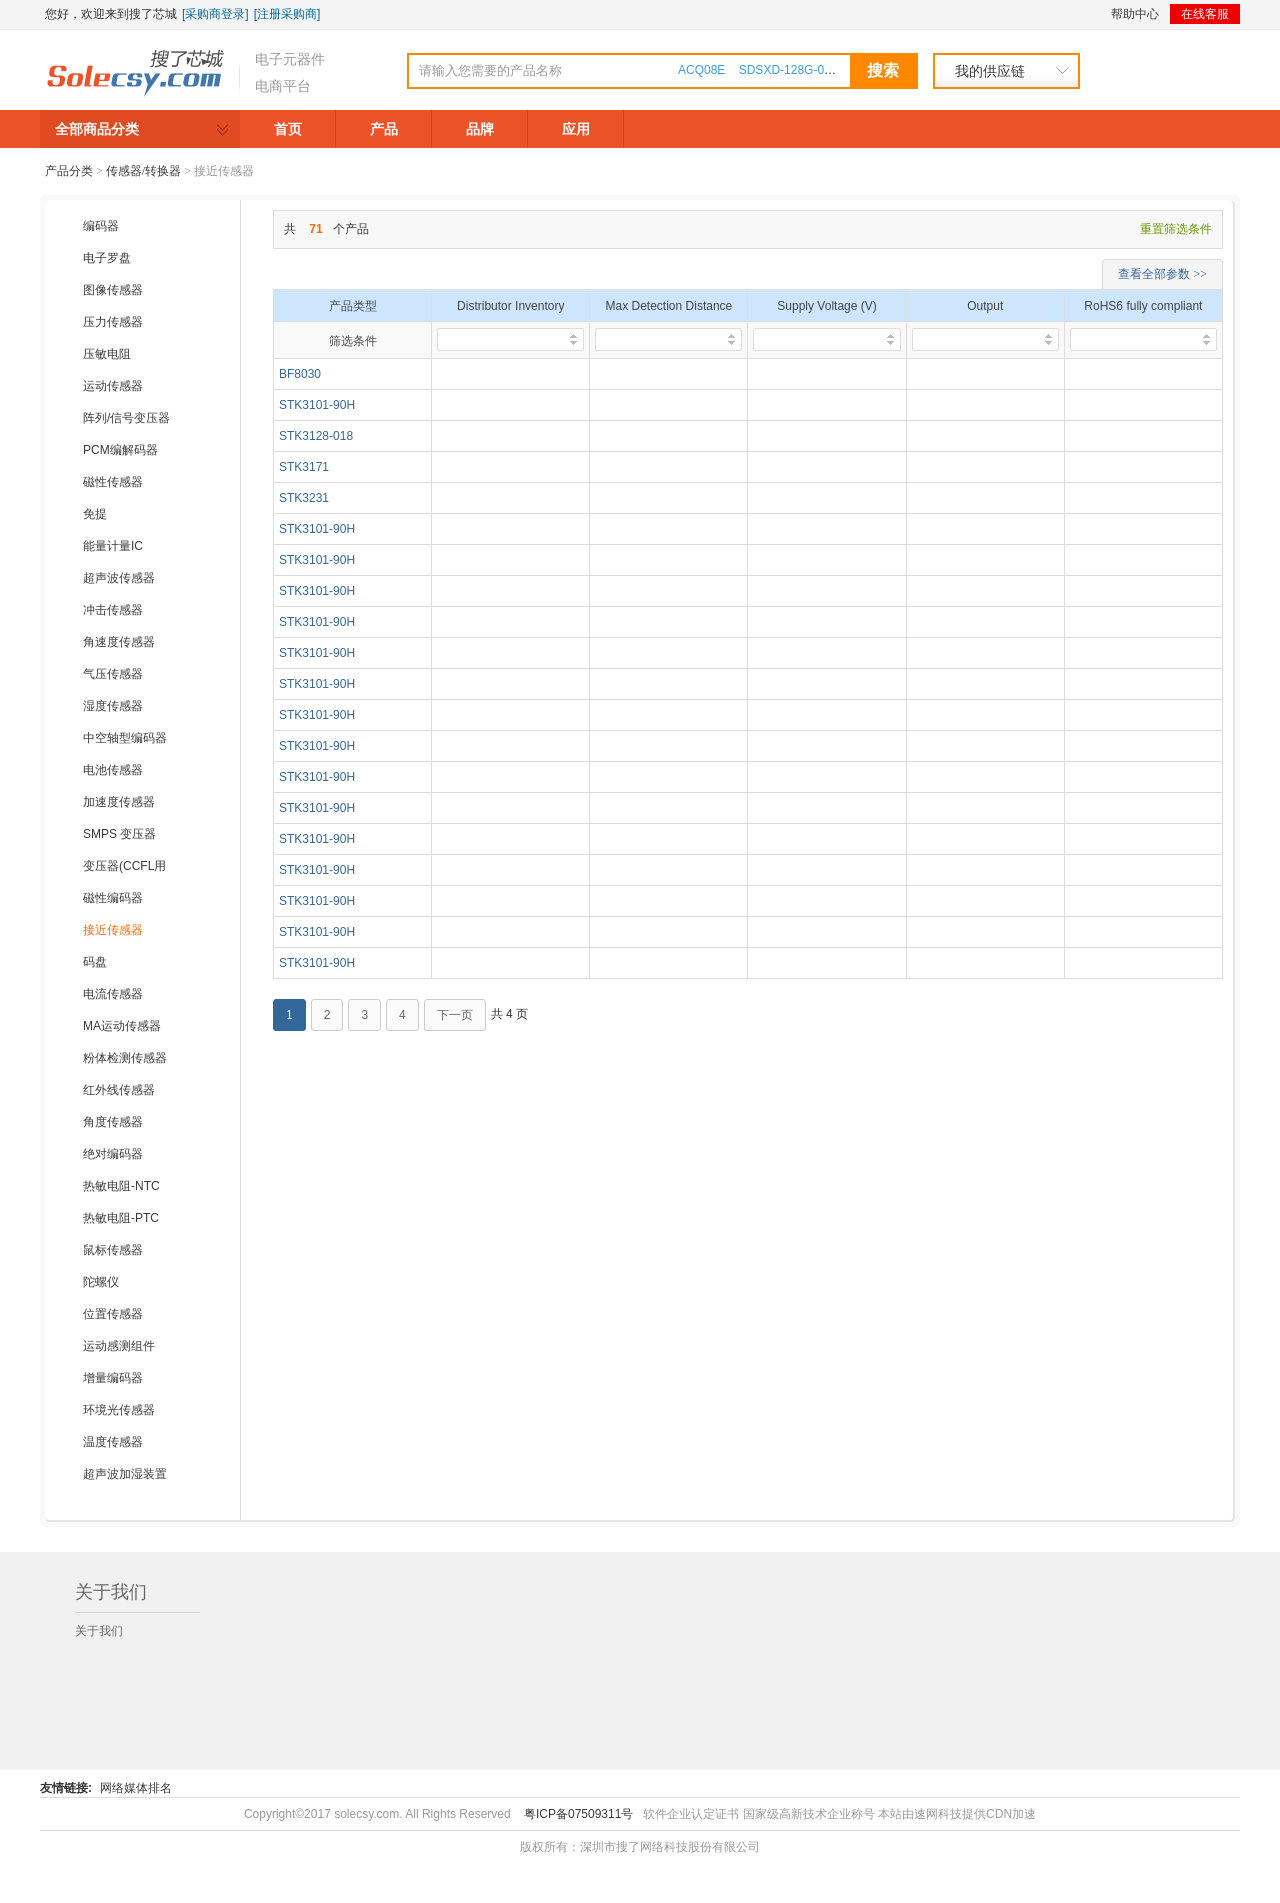 The image size is (1280, 1903). Describe the element at coordinates (119, 1410) in the screenshot. I see `环境光传感器` at that location.